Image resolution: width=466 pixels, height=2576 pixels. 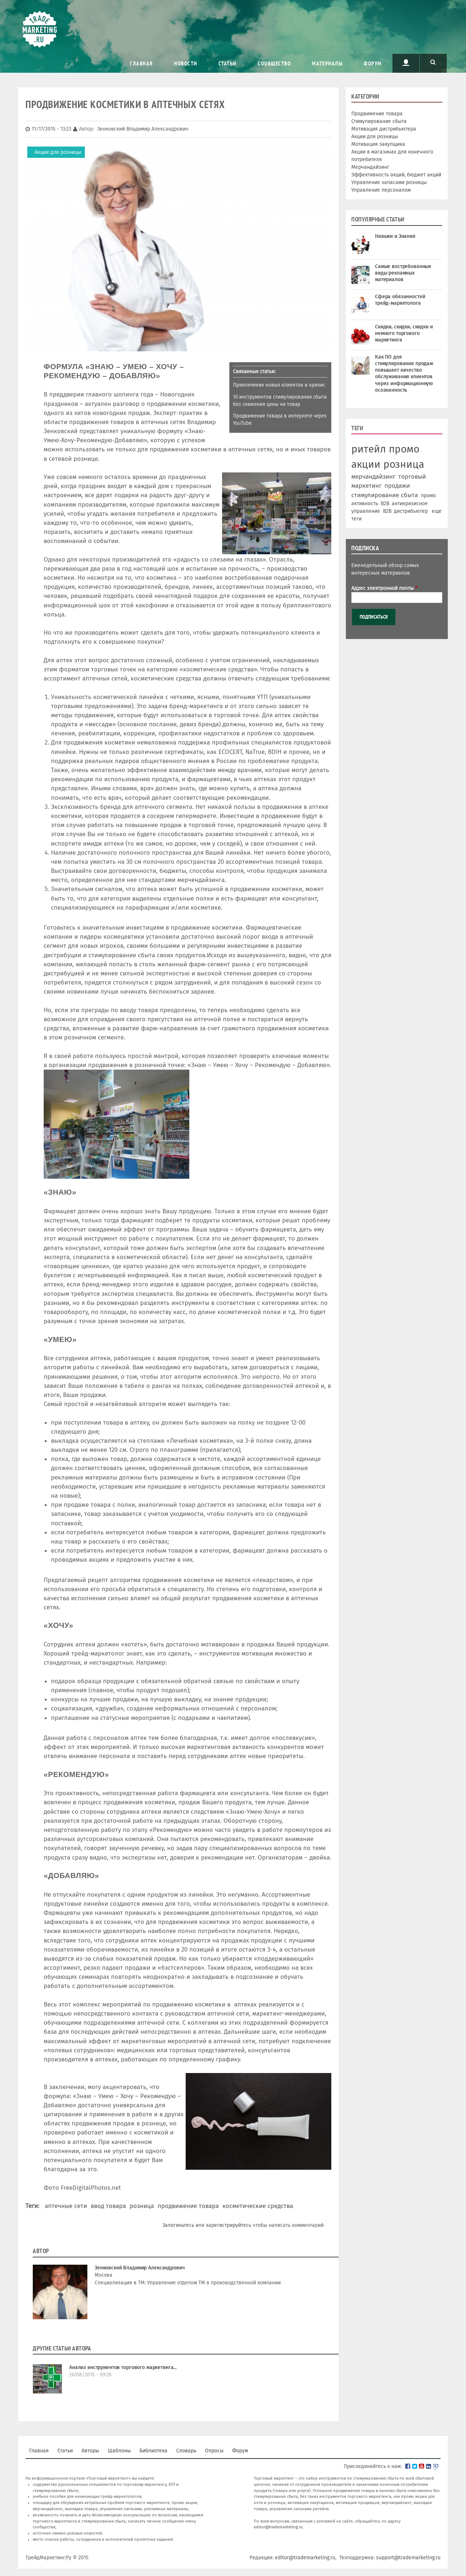 What do you see at coordinates (188, 2205) in the screenshot?
I see `продвижение товара` at bounding box center [188, 2205].